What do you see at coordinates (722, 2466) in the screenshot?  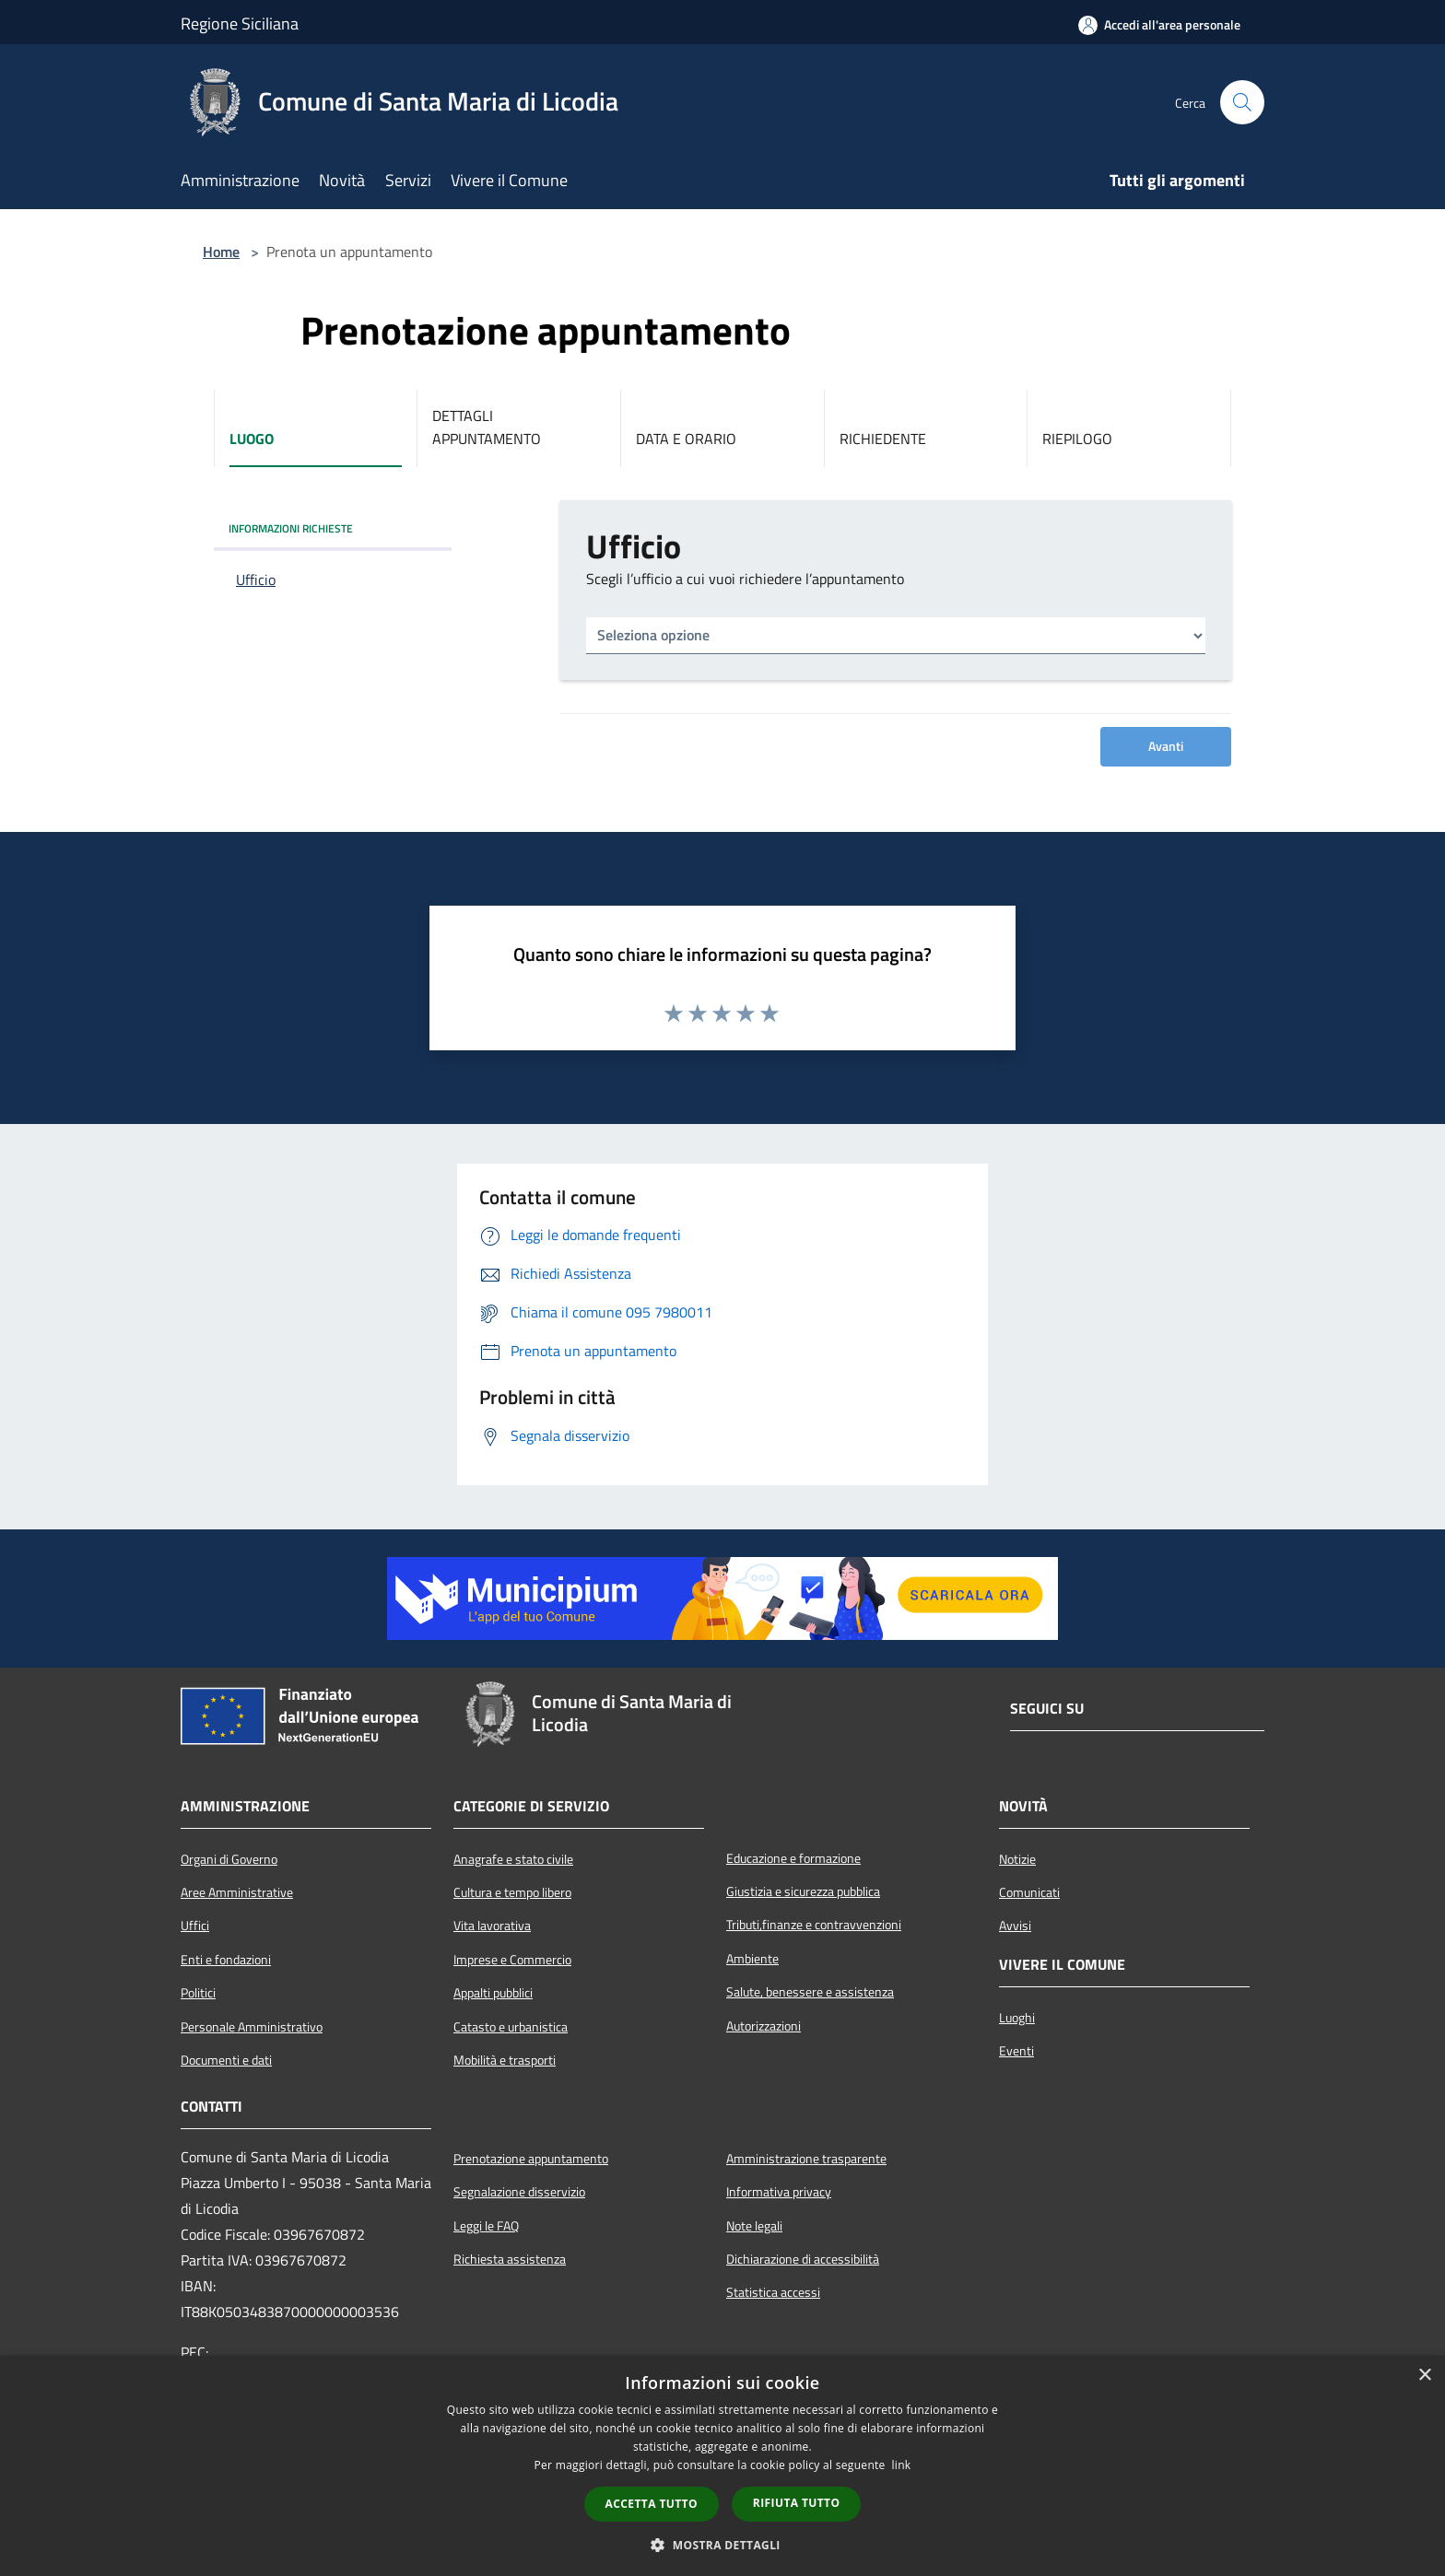 I see `[dialog]` at bounding box center [722, 2466].